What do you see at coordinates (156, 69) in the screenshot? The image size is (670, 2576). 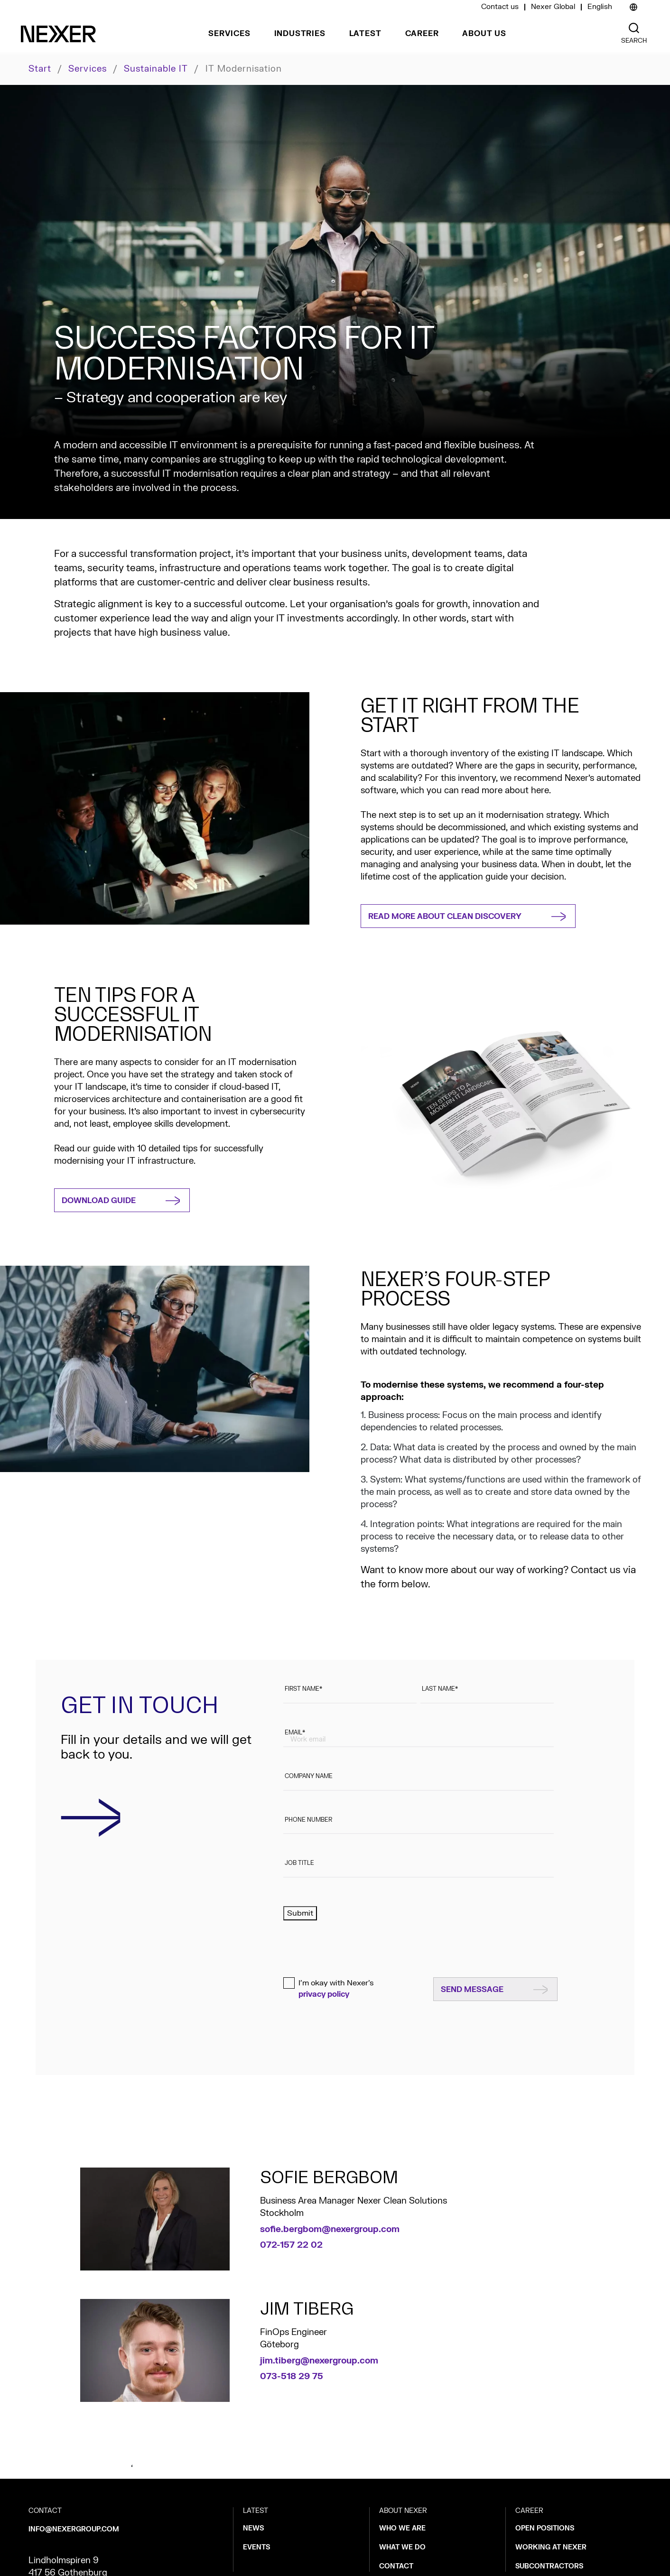 I see `Sustainable IT` at bounding box center [156, 69].